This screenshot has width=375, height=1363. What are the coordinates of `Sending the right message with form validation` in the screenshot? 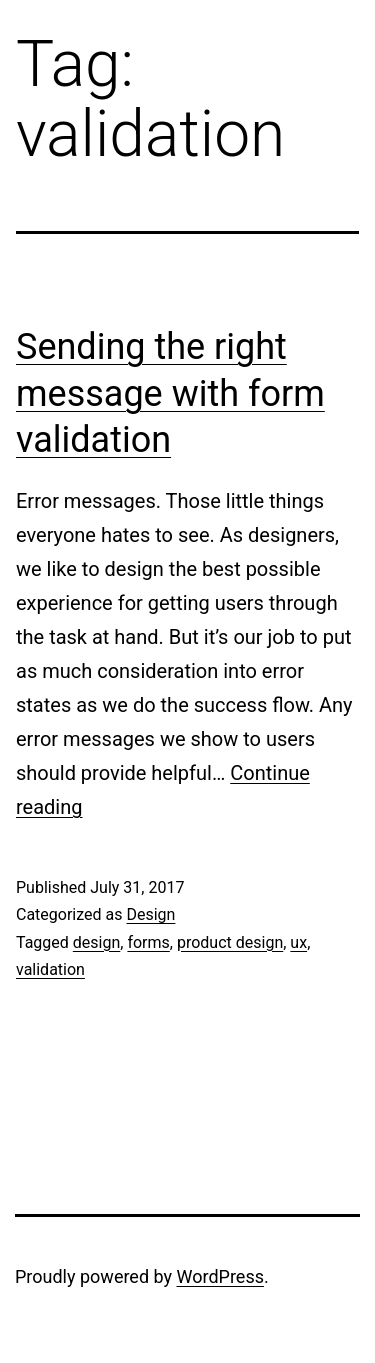 It's located at (170, 394).